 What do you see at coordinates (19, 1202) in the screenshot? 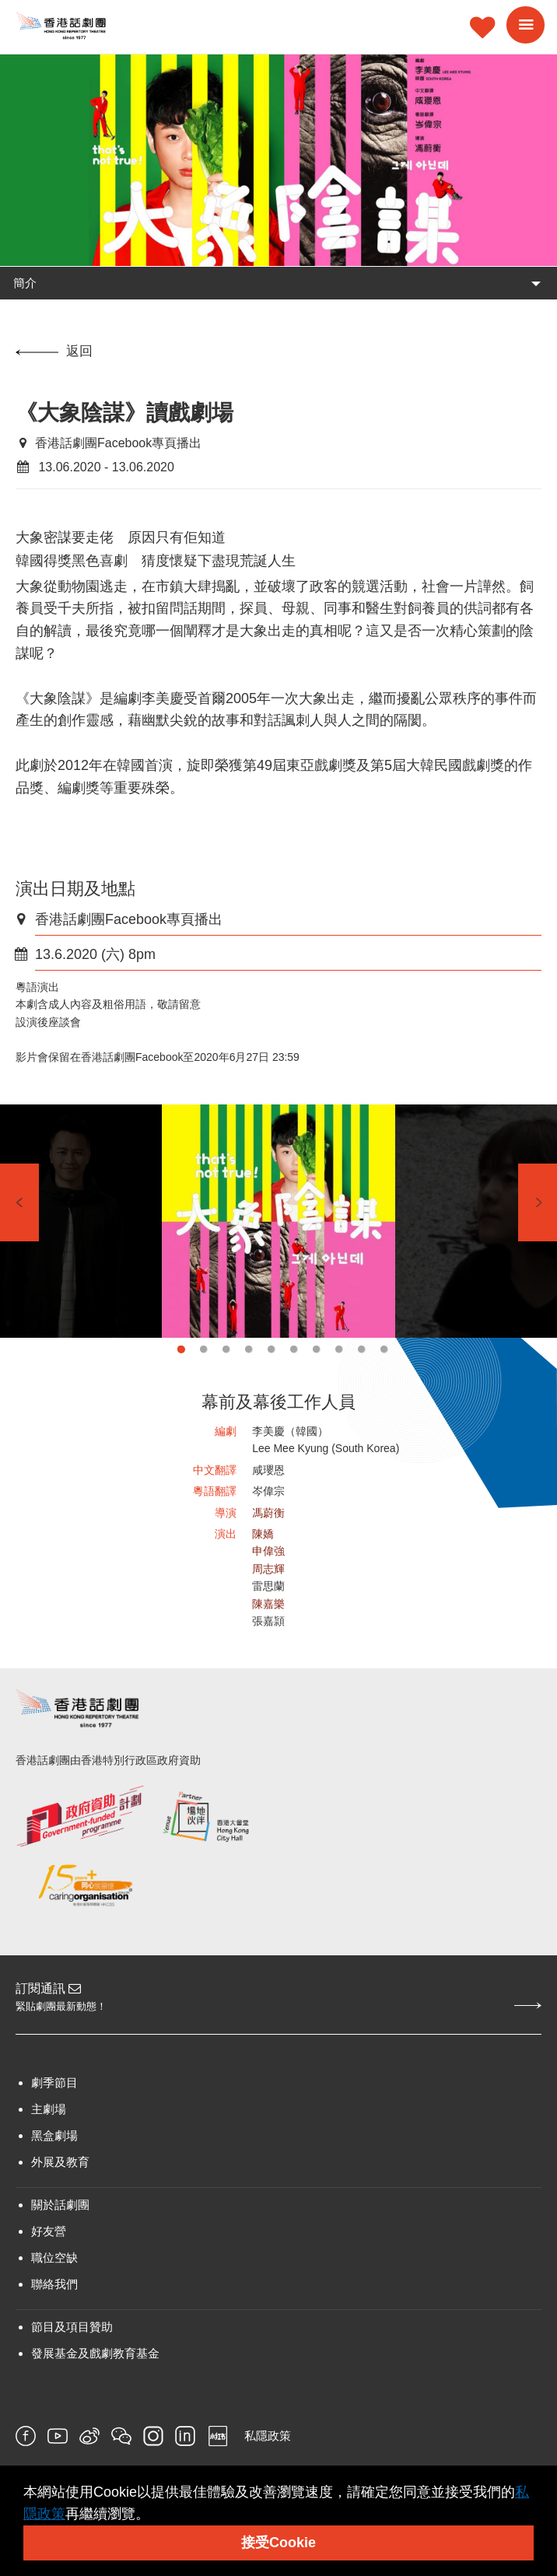
I see `Previous` at bounding box center [19, 1202].